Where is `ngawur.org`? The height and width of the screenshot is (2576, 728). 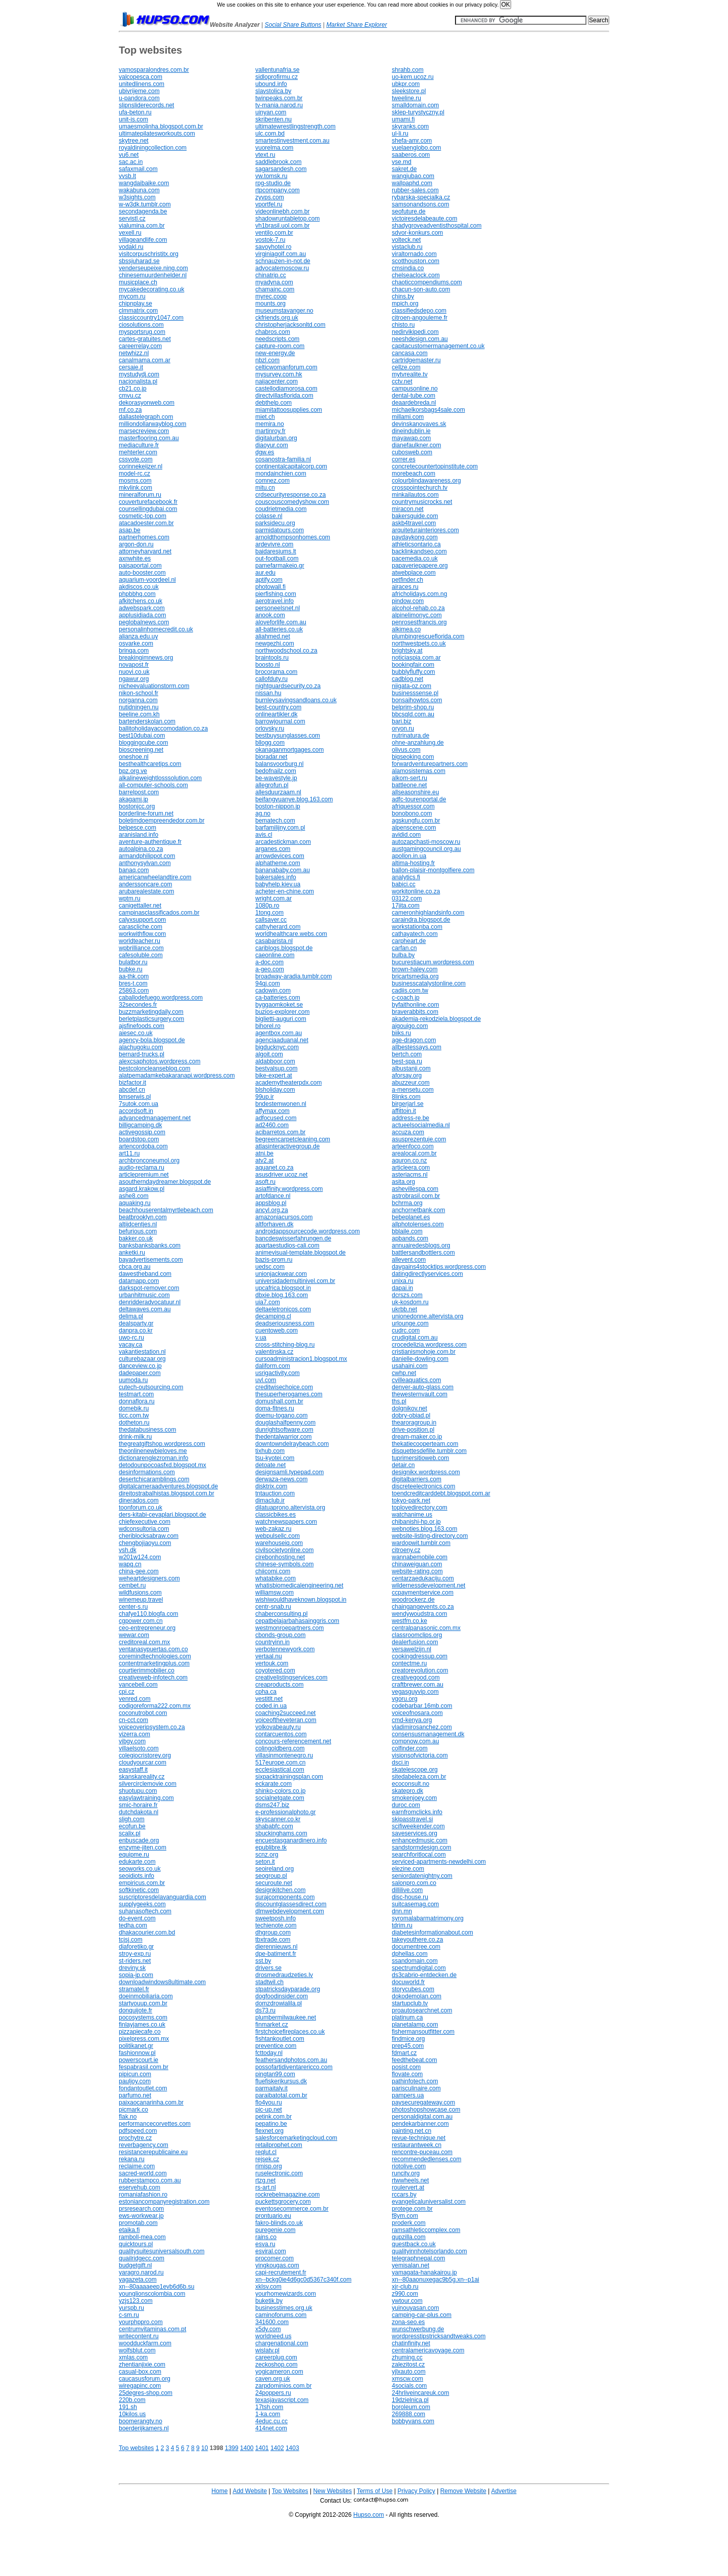 ngawur.org is located at coordinates (134, 678).